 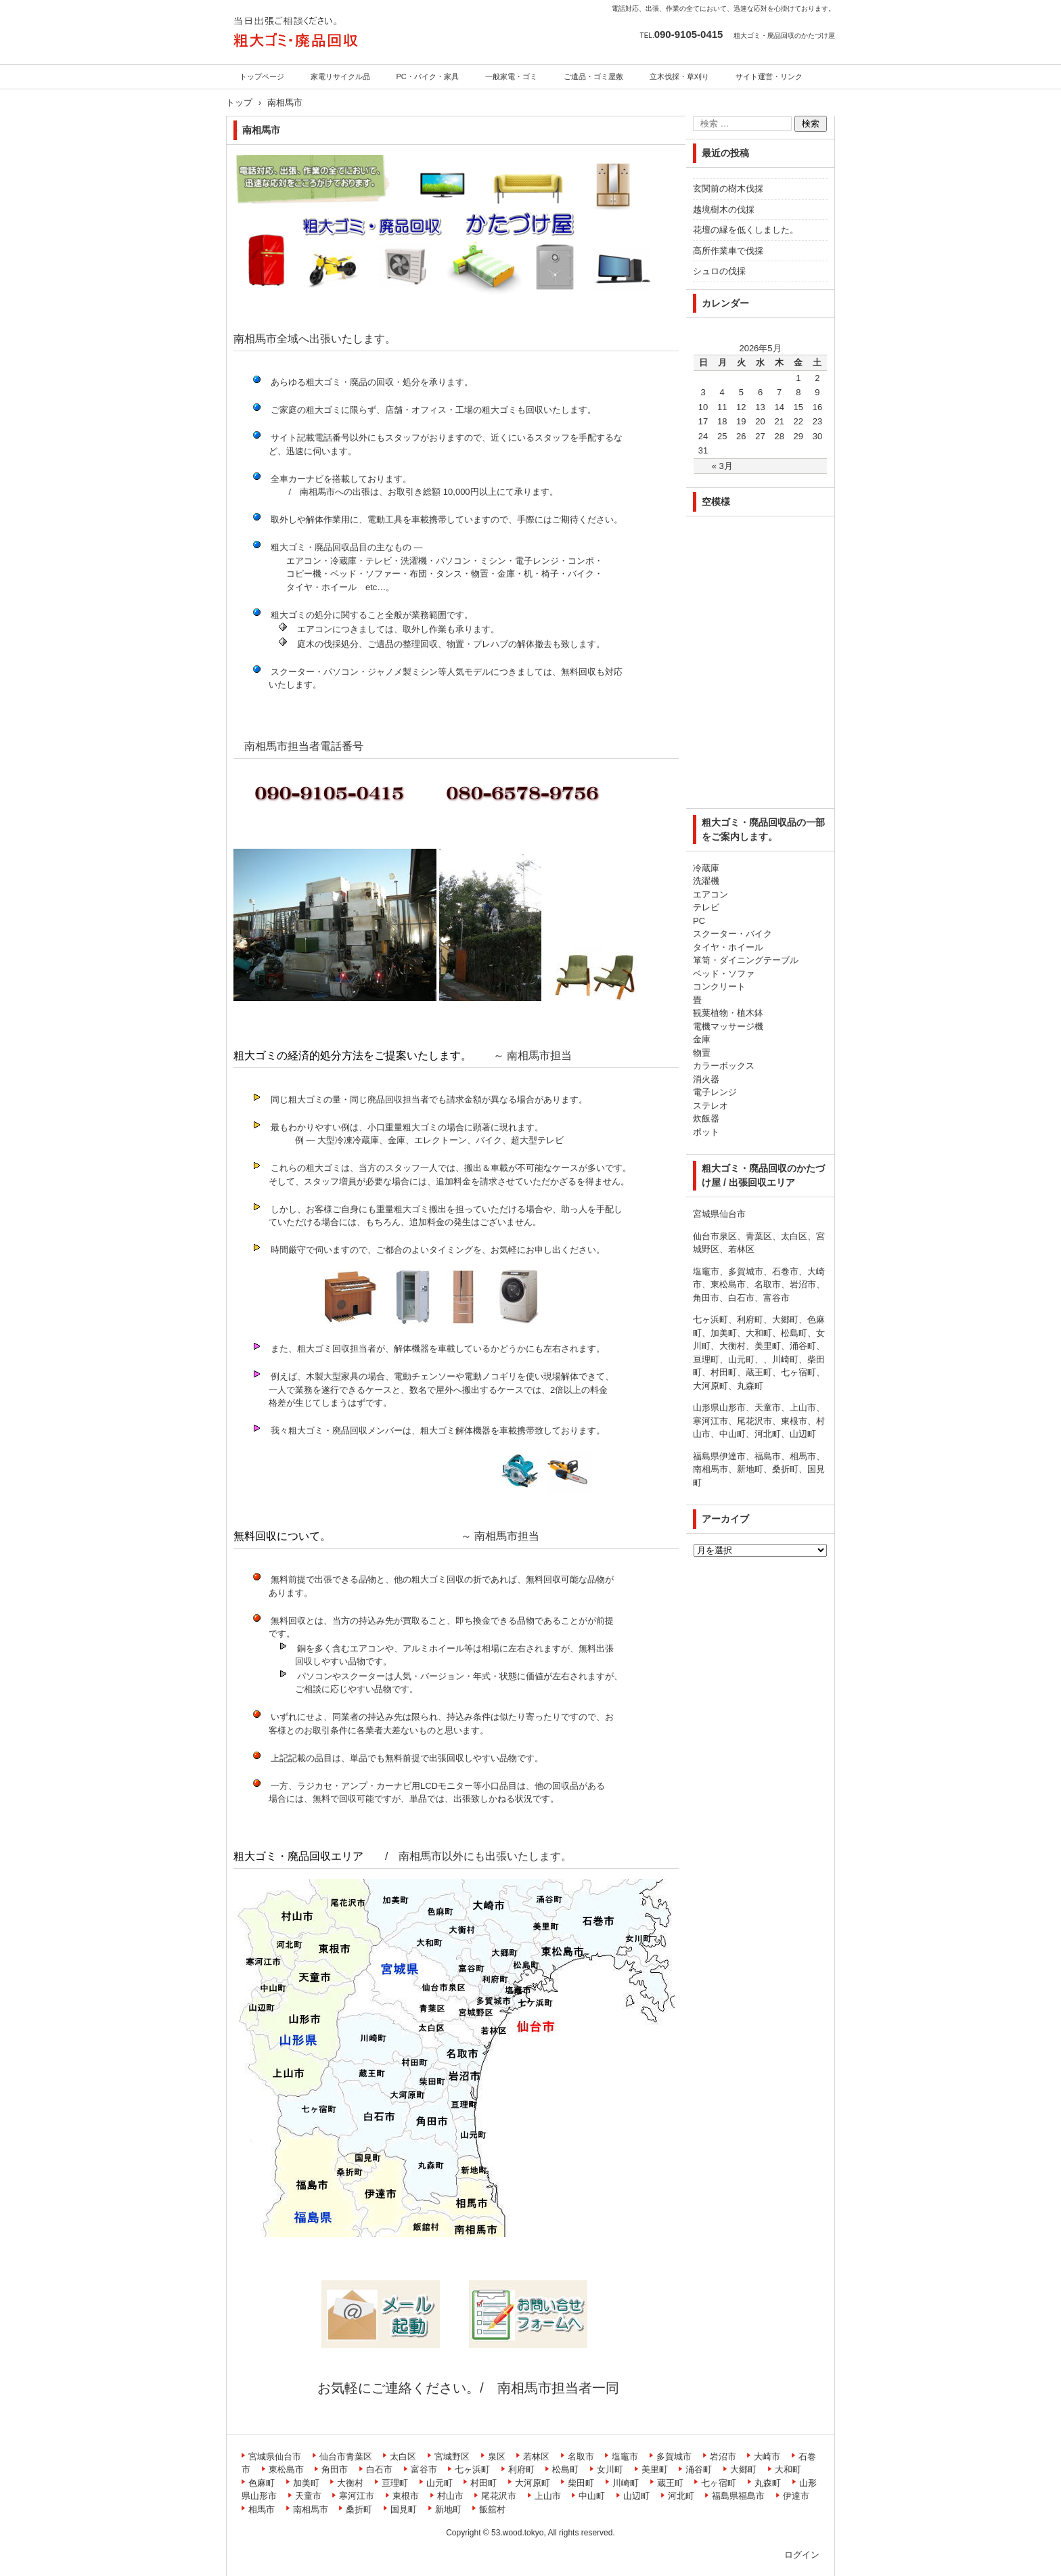 What do you see at coordinates (654, 2469) in the screenshot?
I see `美里町` at bounding box center [654, 2469].